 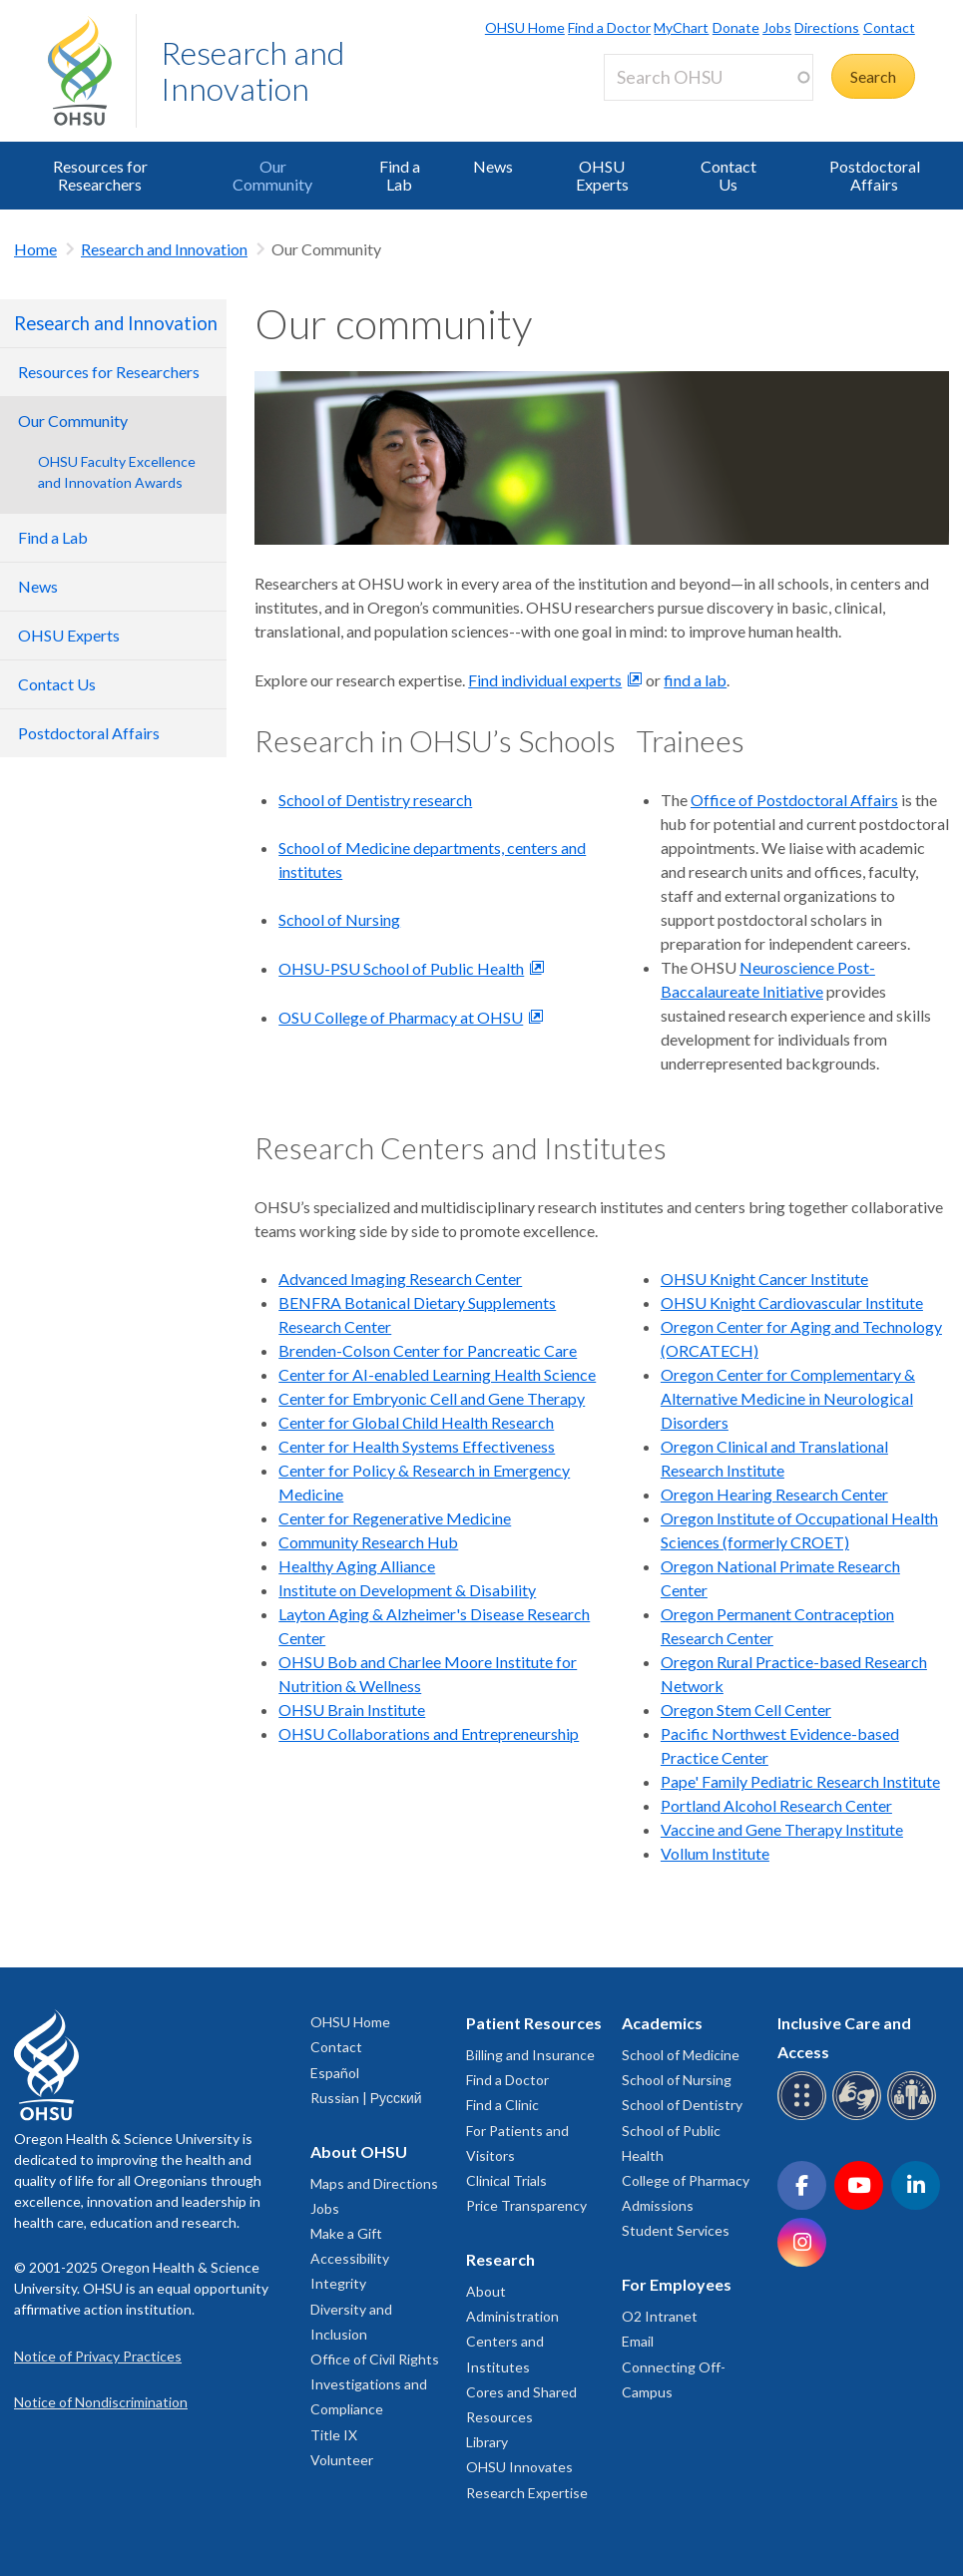 I want to click on Oregon Hearing Research Center, so click(x=774, y=1494).